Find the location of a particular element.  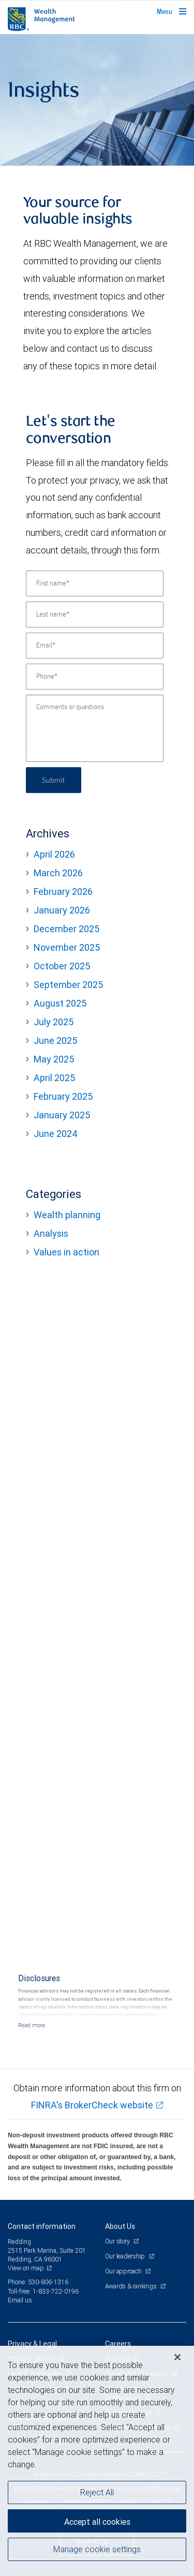

April 2026 is located at coordinates (54, 854).